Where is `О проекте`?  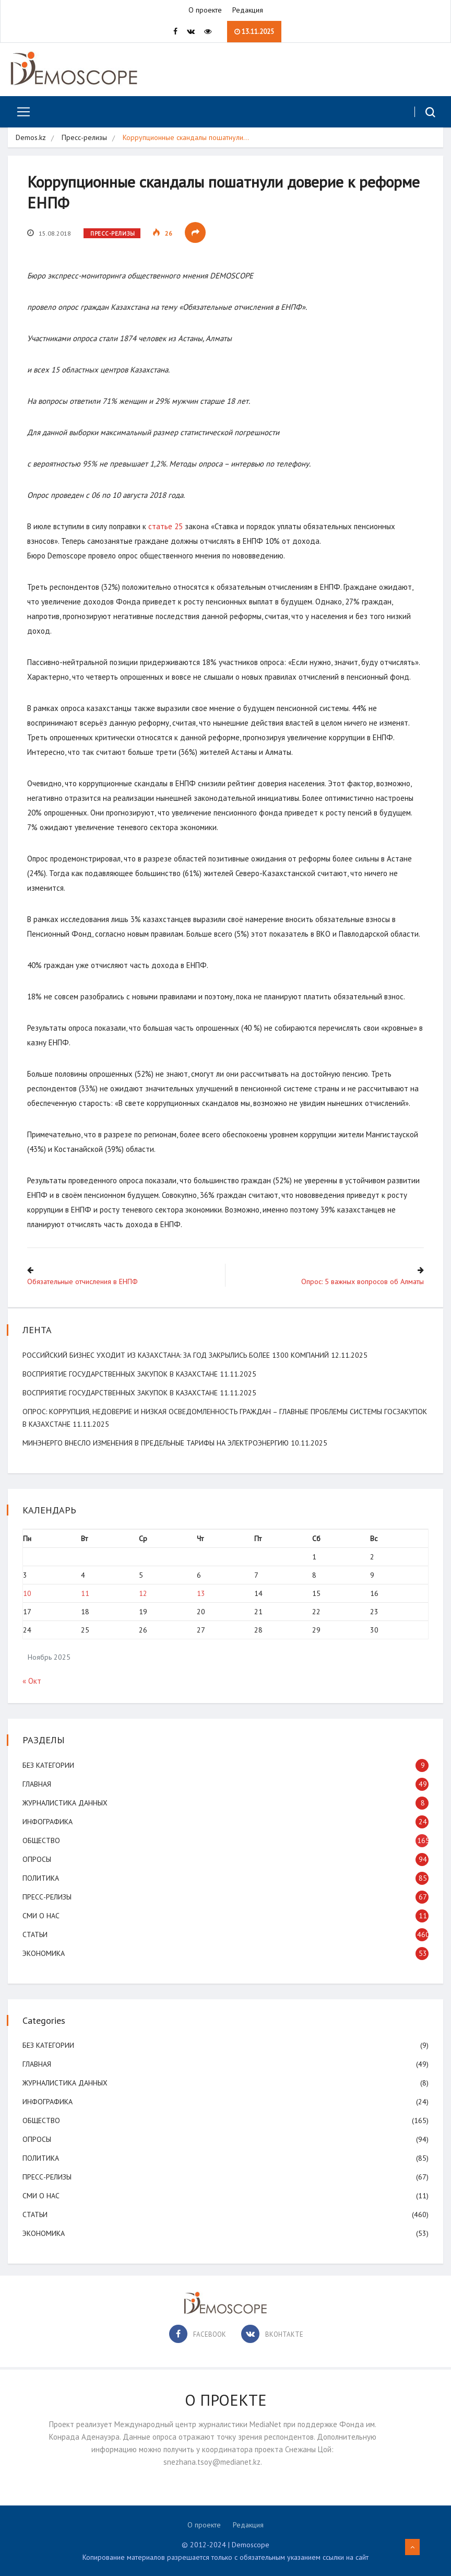
О проекте is located at coordinates (205, 10).